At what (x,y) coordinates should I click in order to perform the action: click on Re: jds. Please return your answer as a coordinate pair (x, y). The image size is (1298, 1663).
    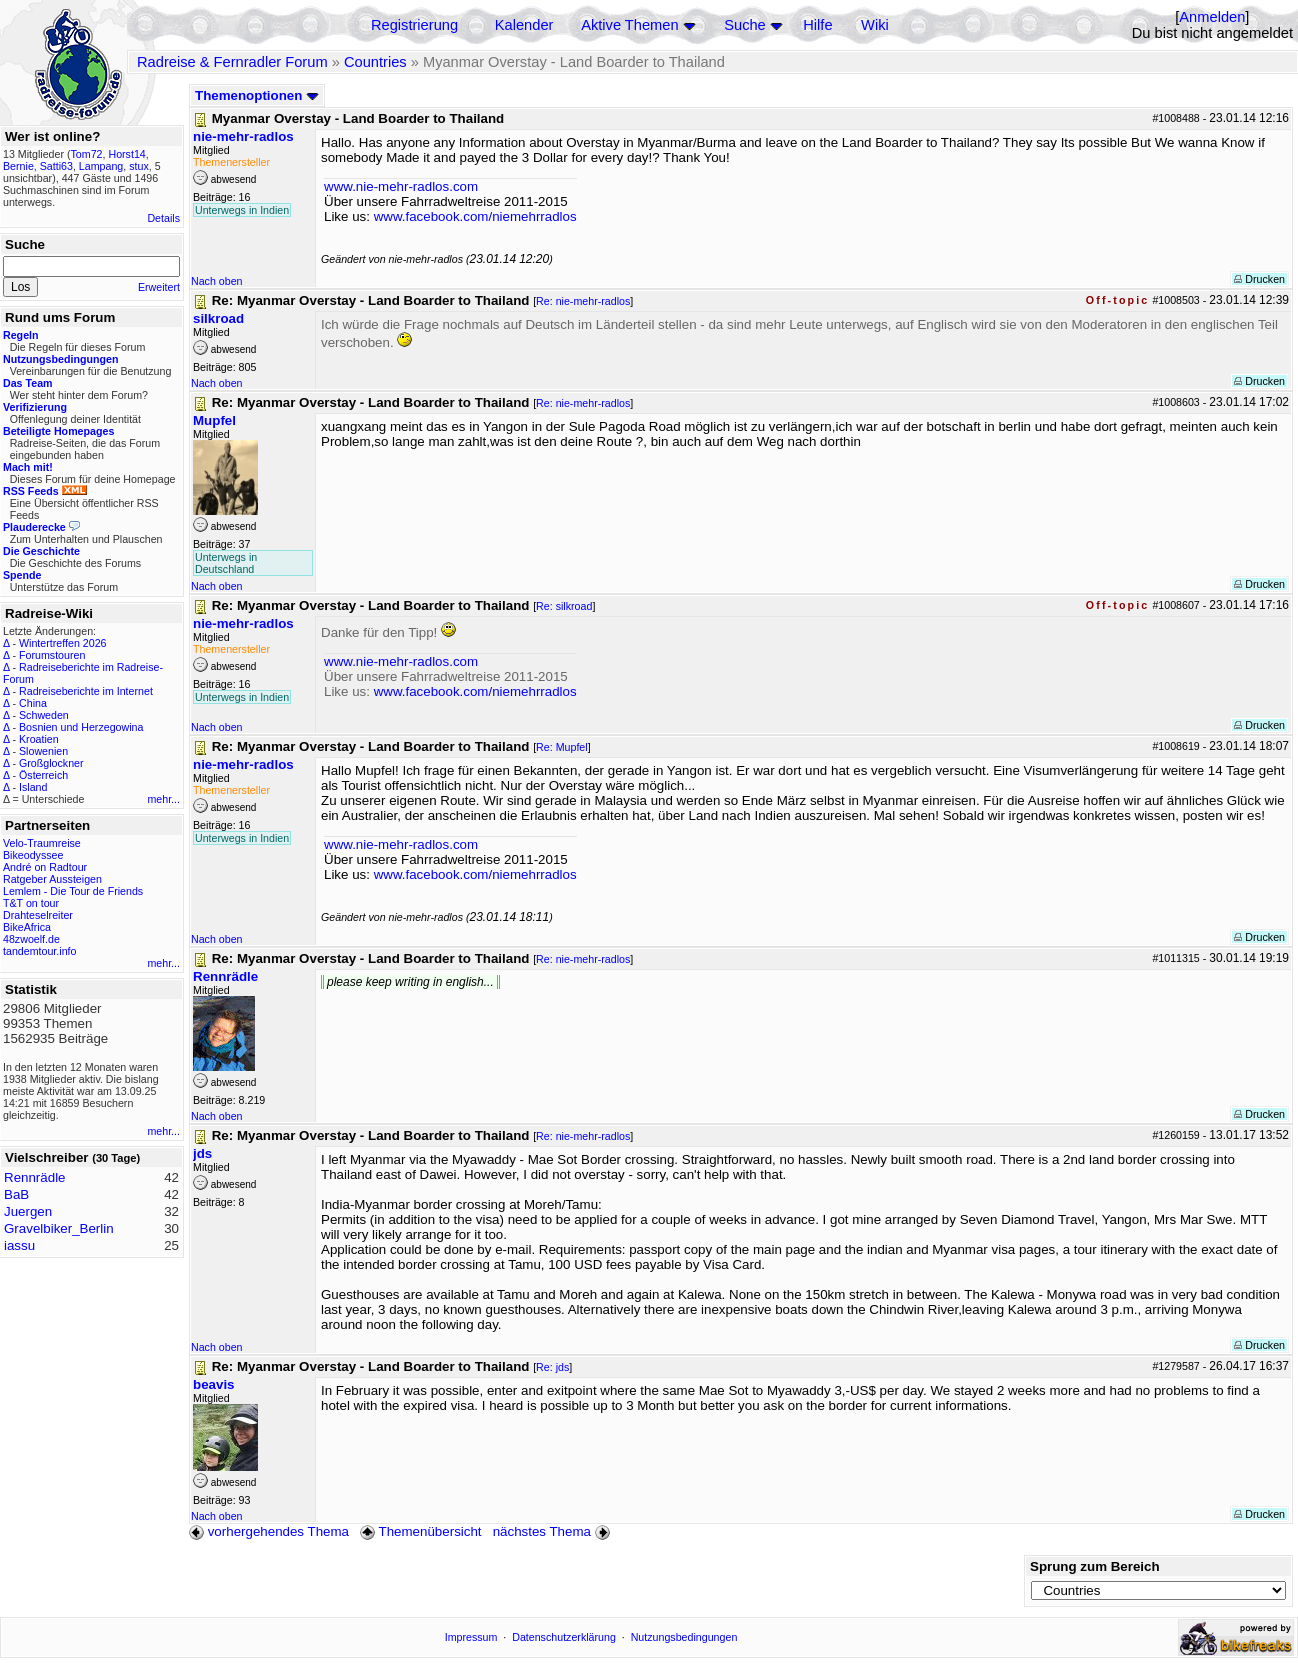
    Looking at the image, I should click on (552, 1367).